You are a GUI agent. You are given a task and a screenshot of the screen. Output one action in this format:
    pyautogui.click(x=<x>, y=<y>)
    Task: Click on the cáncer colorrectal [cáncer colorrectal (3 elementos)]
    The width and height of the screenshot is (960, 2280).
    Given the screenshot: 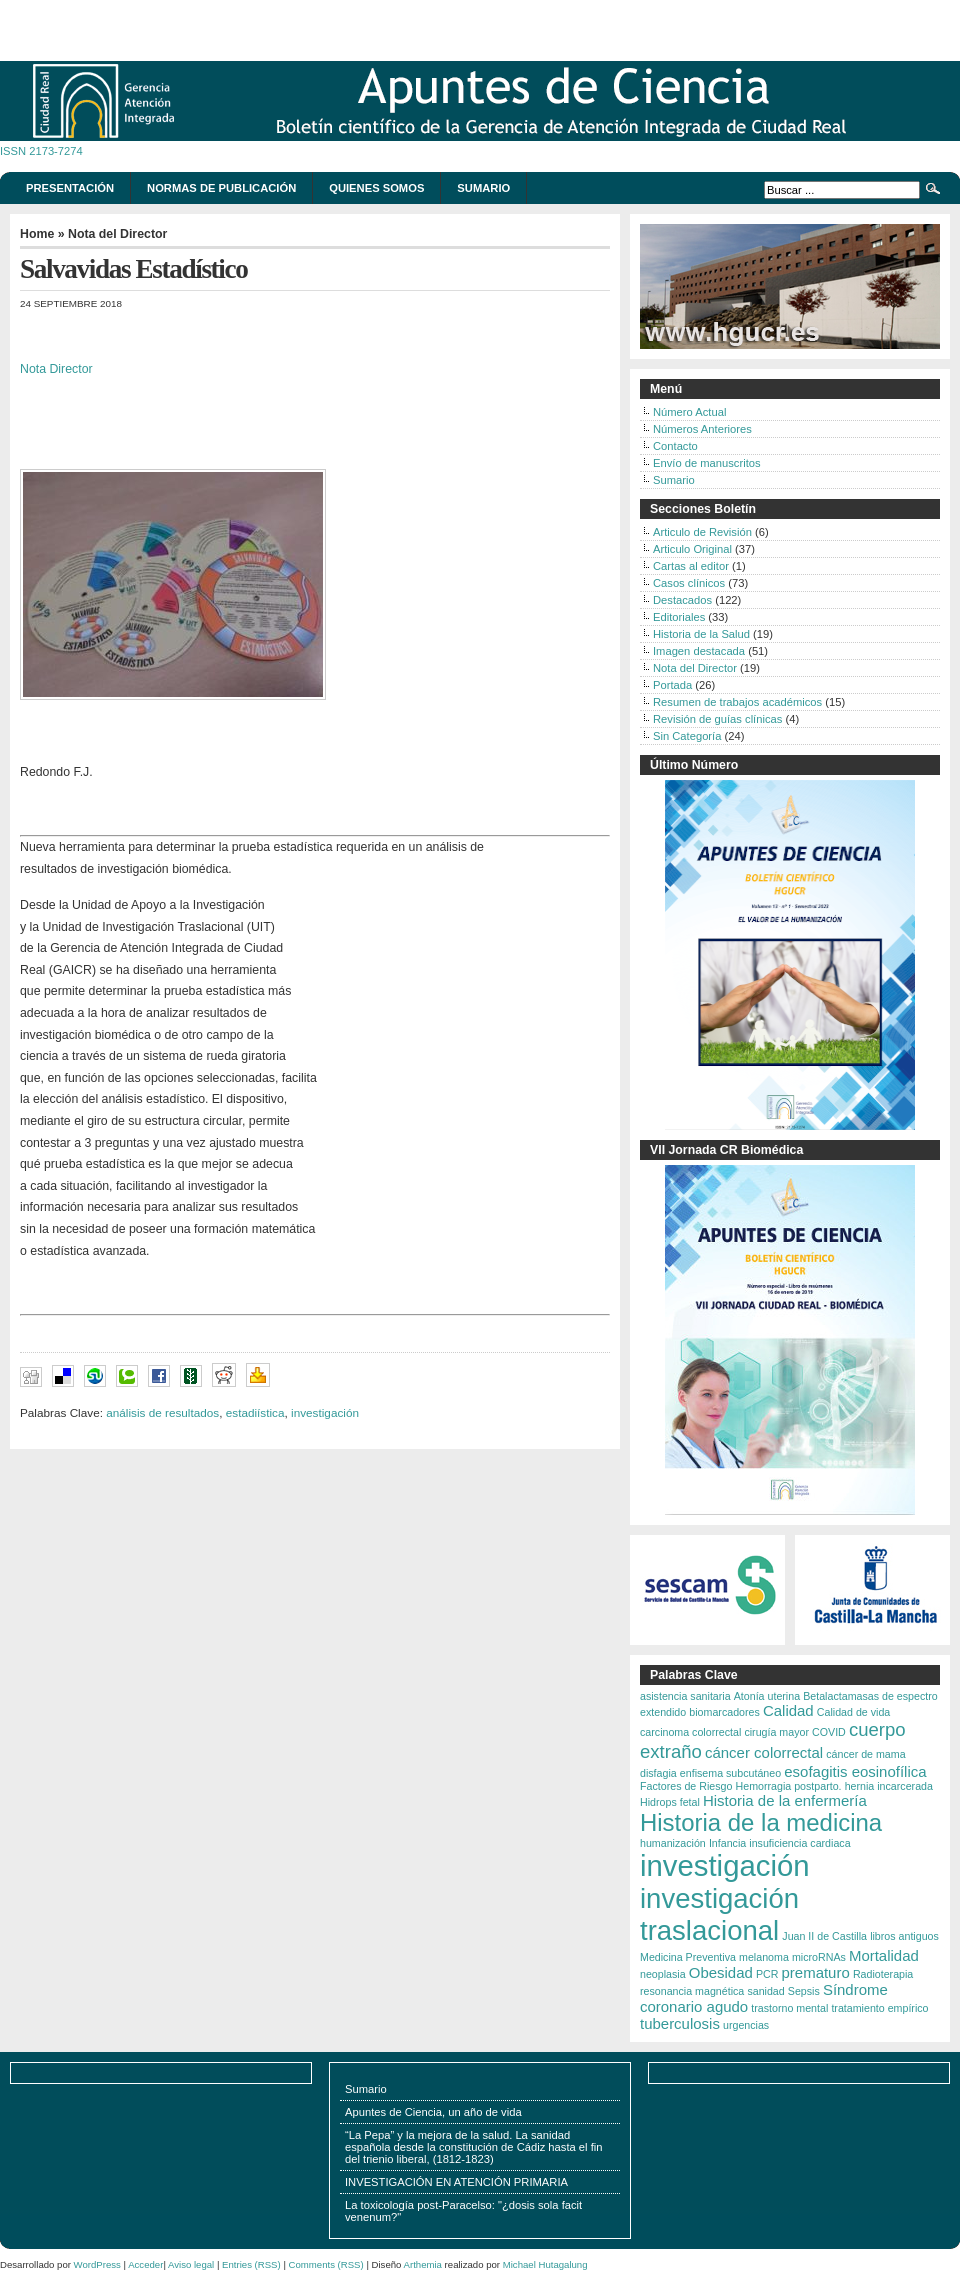 What is the action you would take?
    pyautogui.click(x=764, y=1752)
    